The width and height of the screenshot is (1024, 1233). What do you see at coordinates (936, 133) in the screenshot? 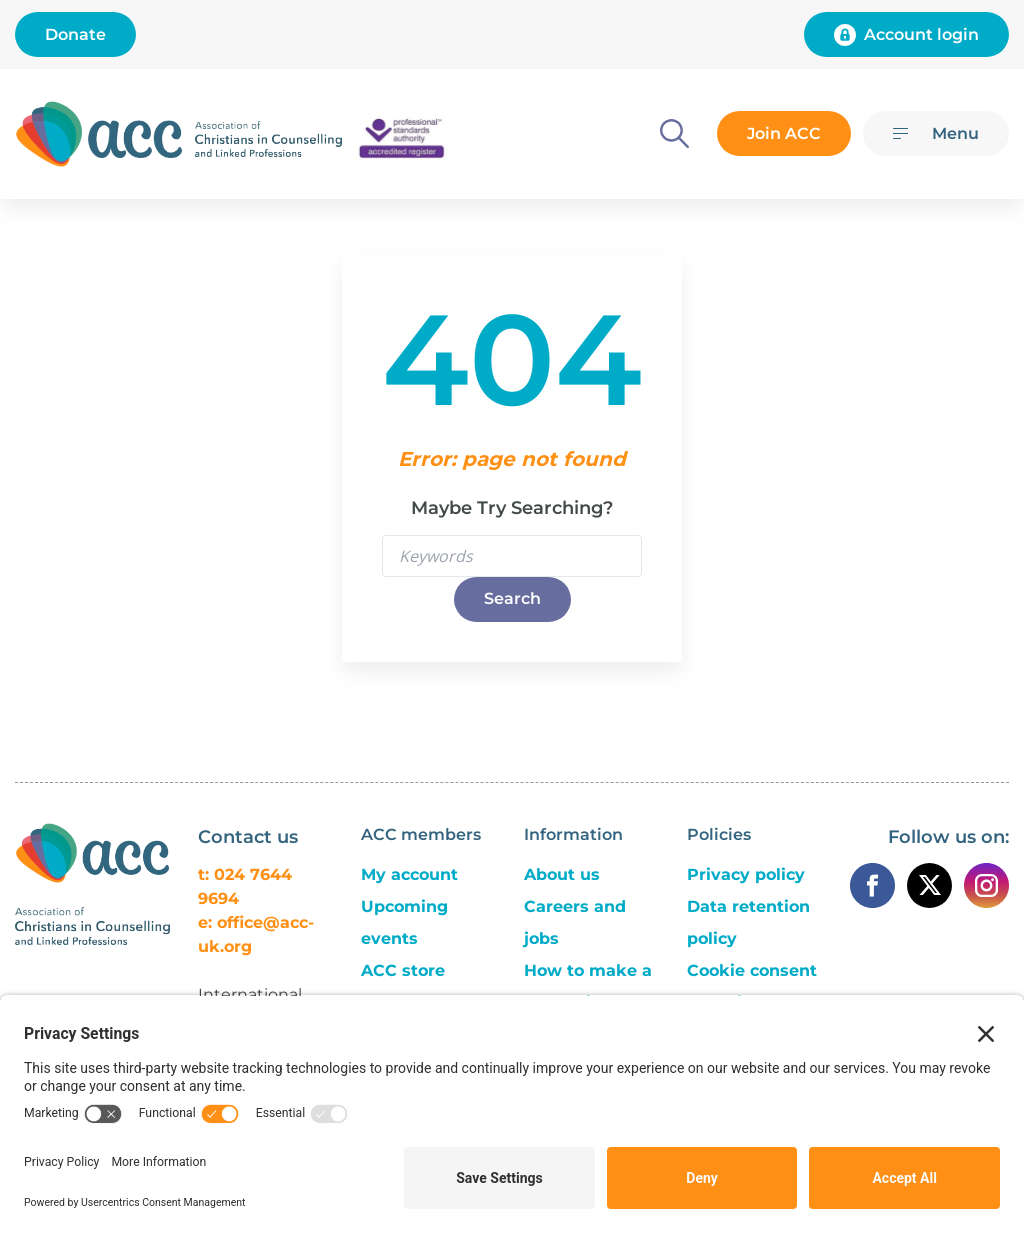
I see `[Menu]` at bounding box center [936, 133].